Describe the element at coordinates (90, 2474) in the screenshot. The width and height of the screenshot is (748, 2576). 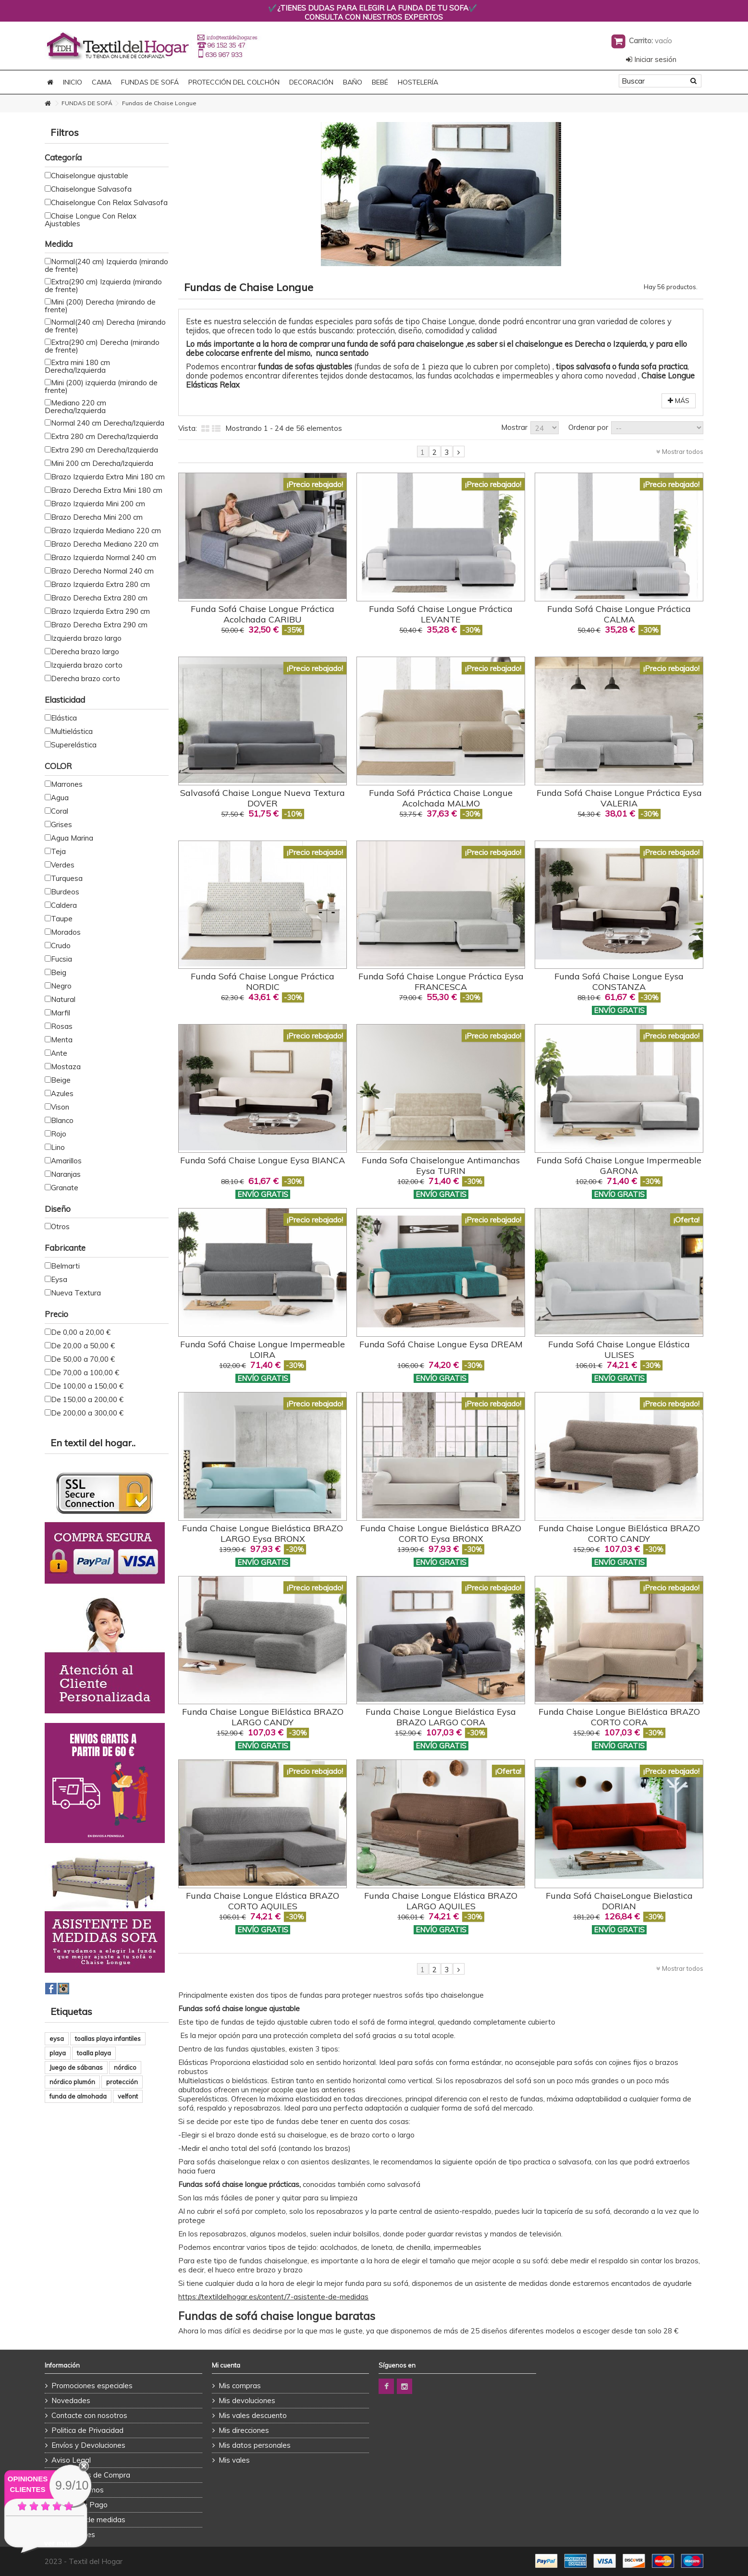
I see `Condiciones de Compra` at that location.